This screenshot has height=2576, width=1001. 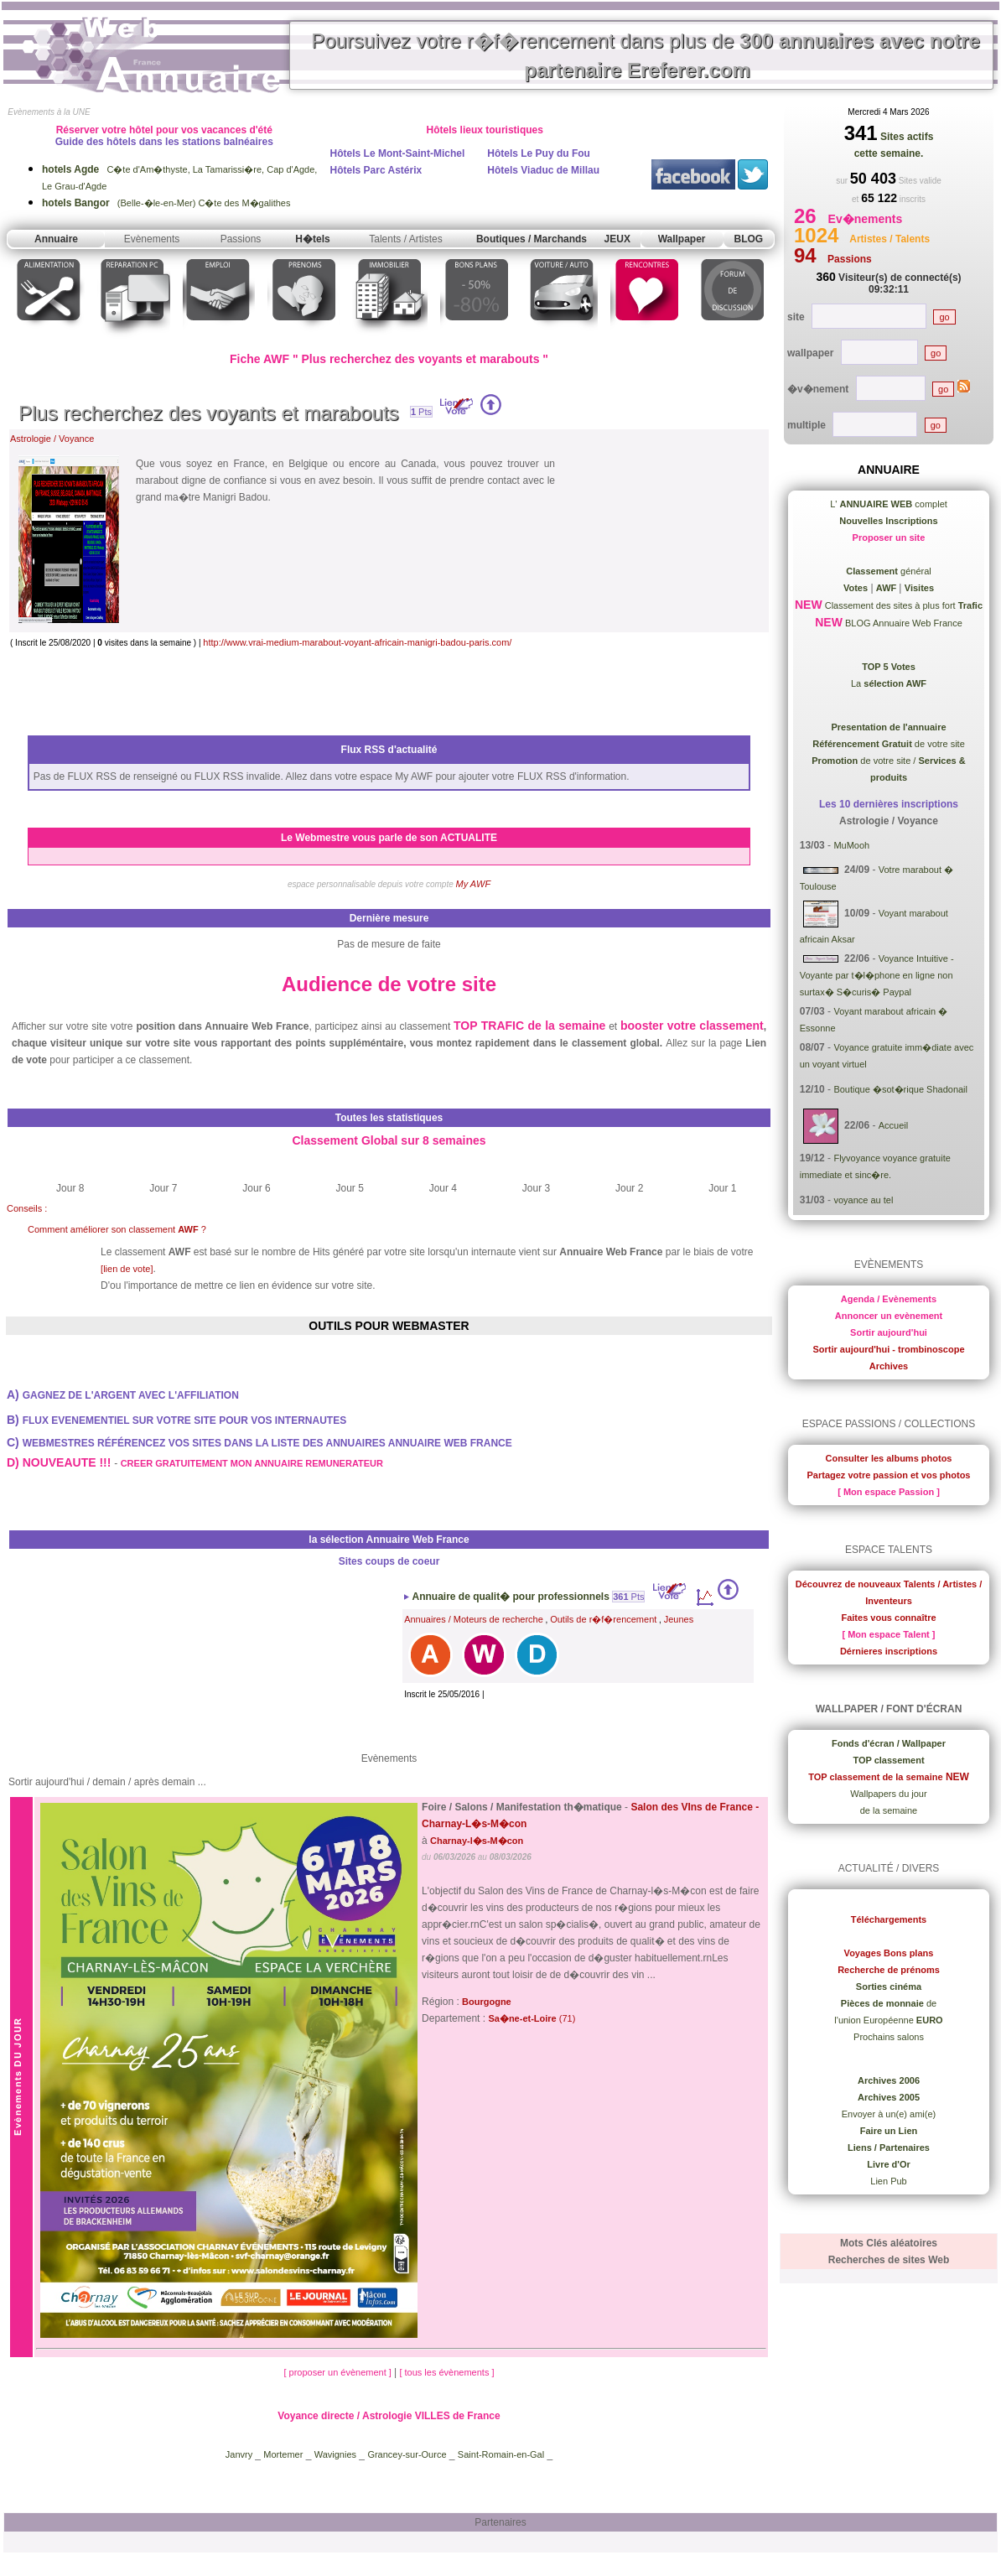 What do you see at coordinates (283, 2454) in the screenshot?
I see `Mortemer` at bounding box center [283, 2454].